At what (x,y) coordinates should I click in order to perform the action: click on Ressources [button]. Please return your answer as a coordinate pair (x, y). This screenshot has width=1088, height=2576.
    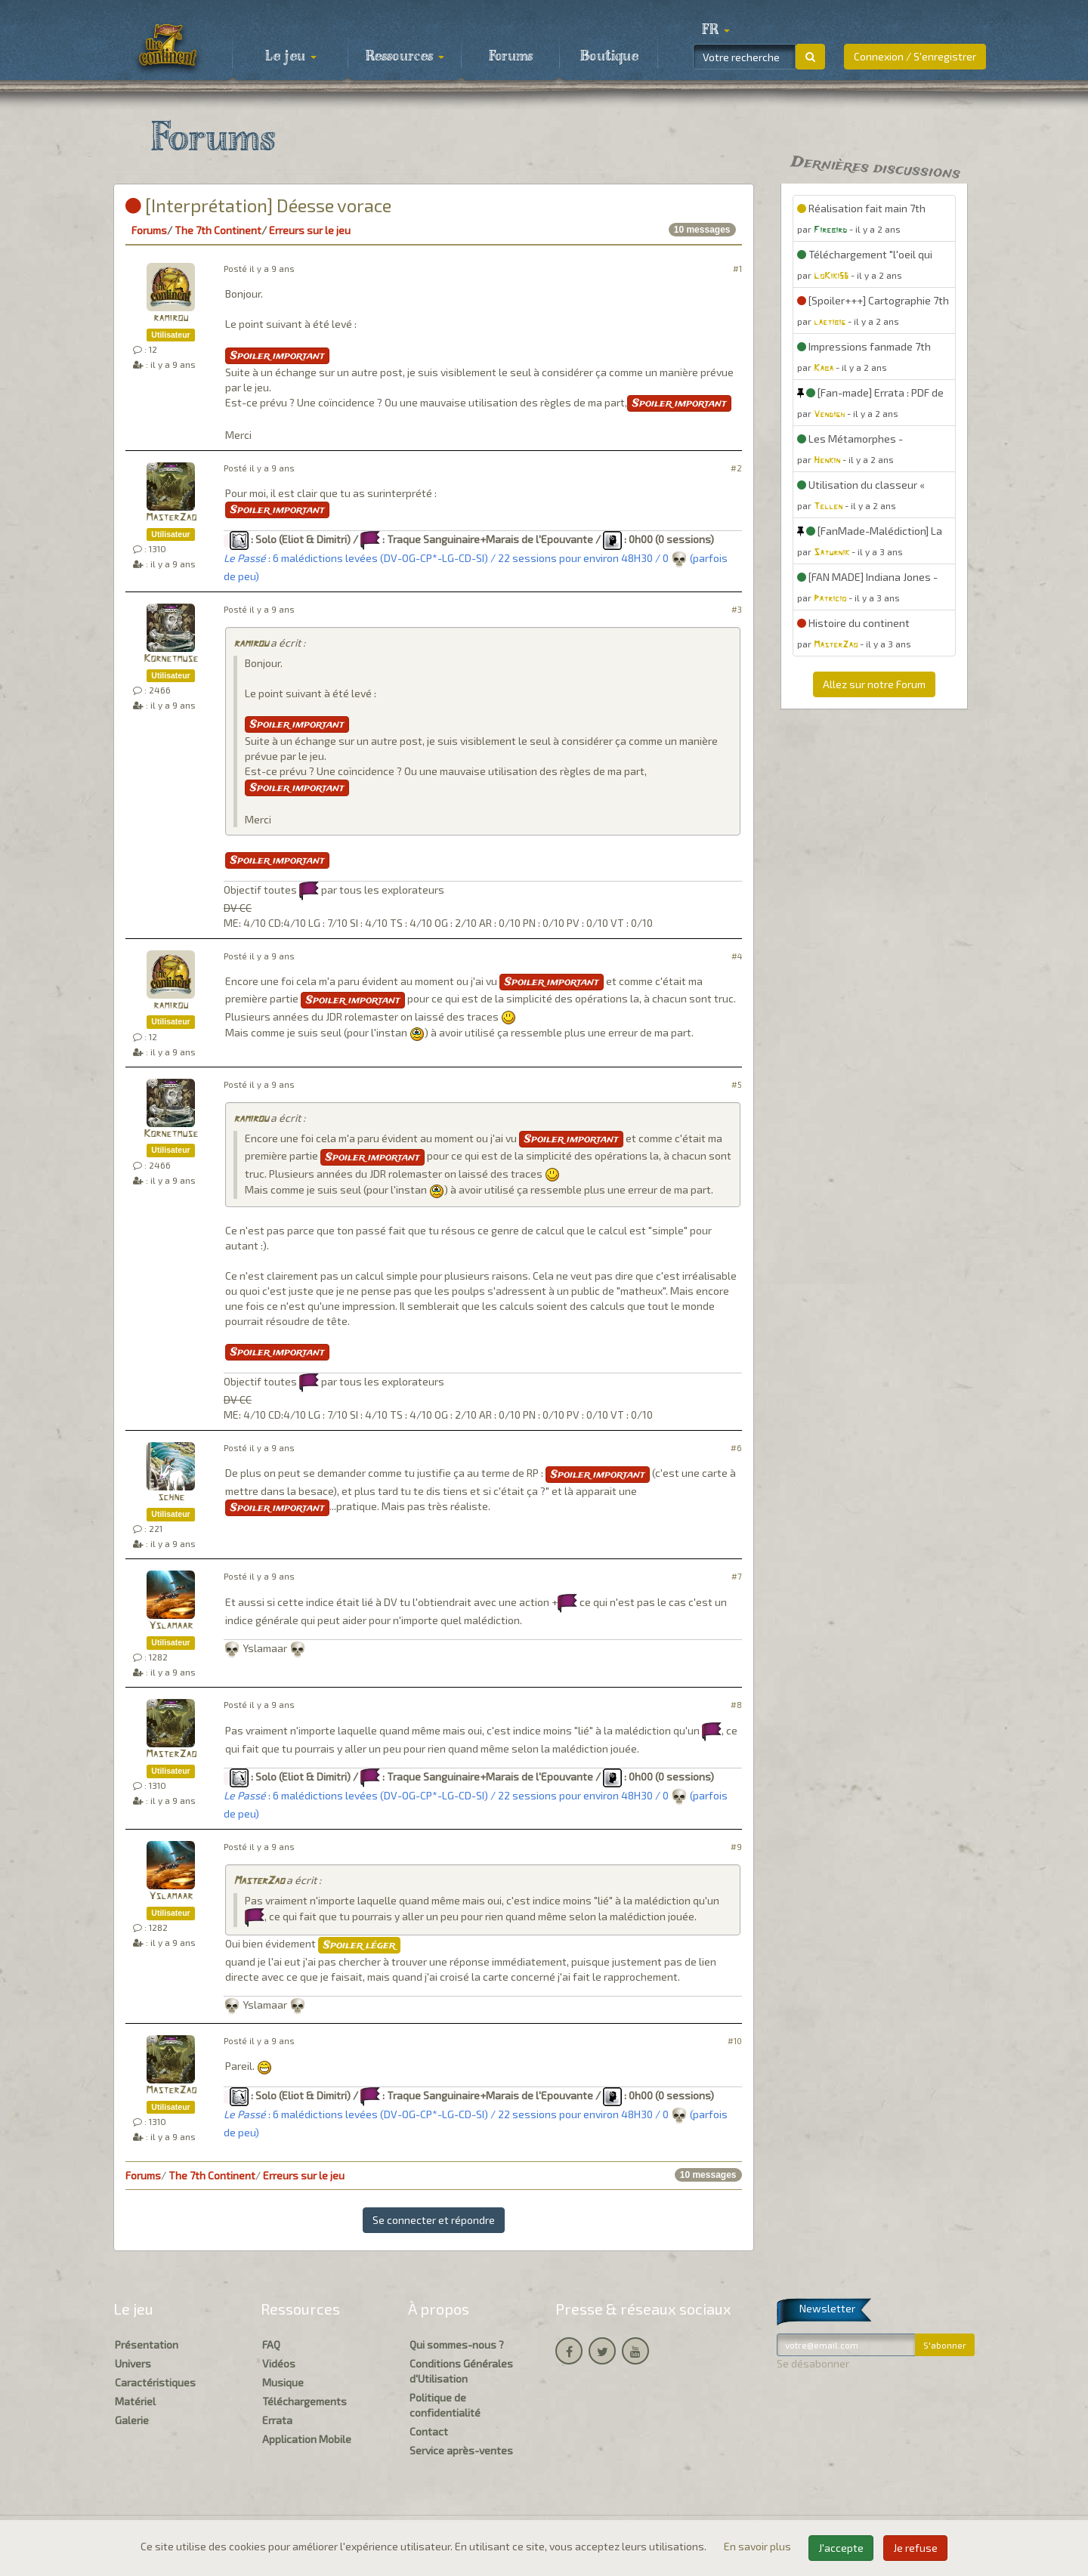
    Looking at the image, I should click on (405, 56).